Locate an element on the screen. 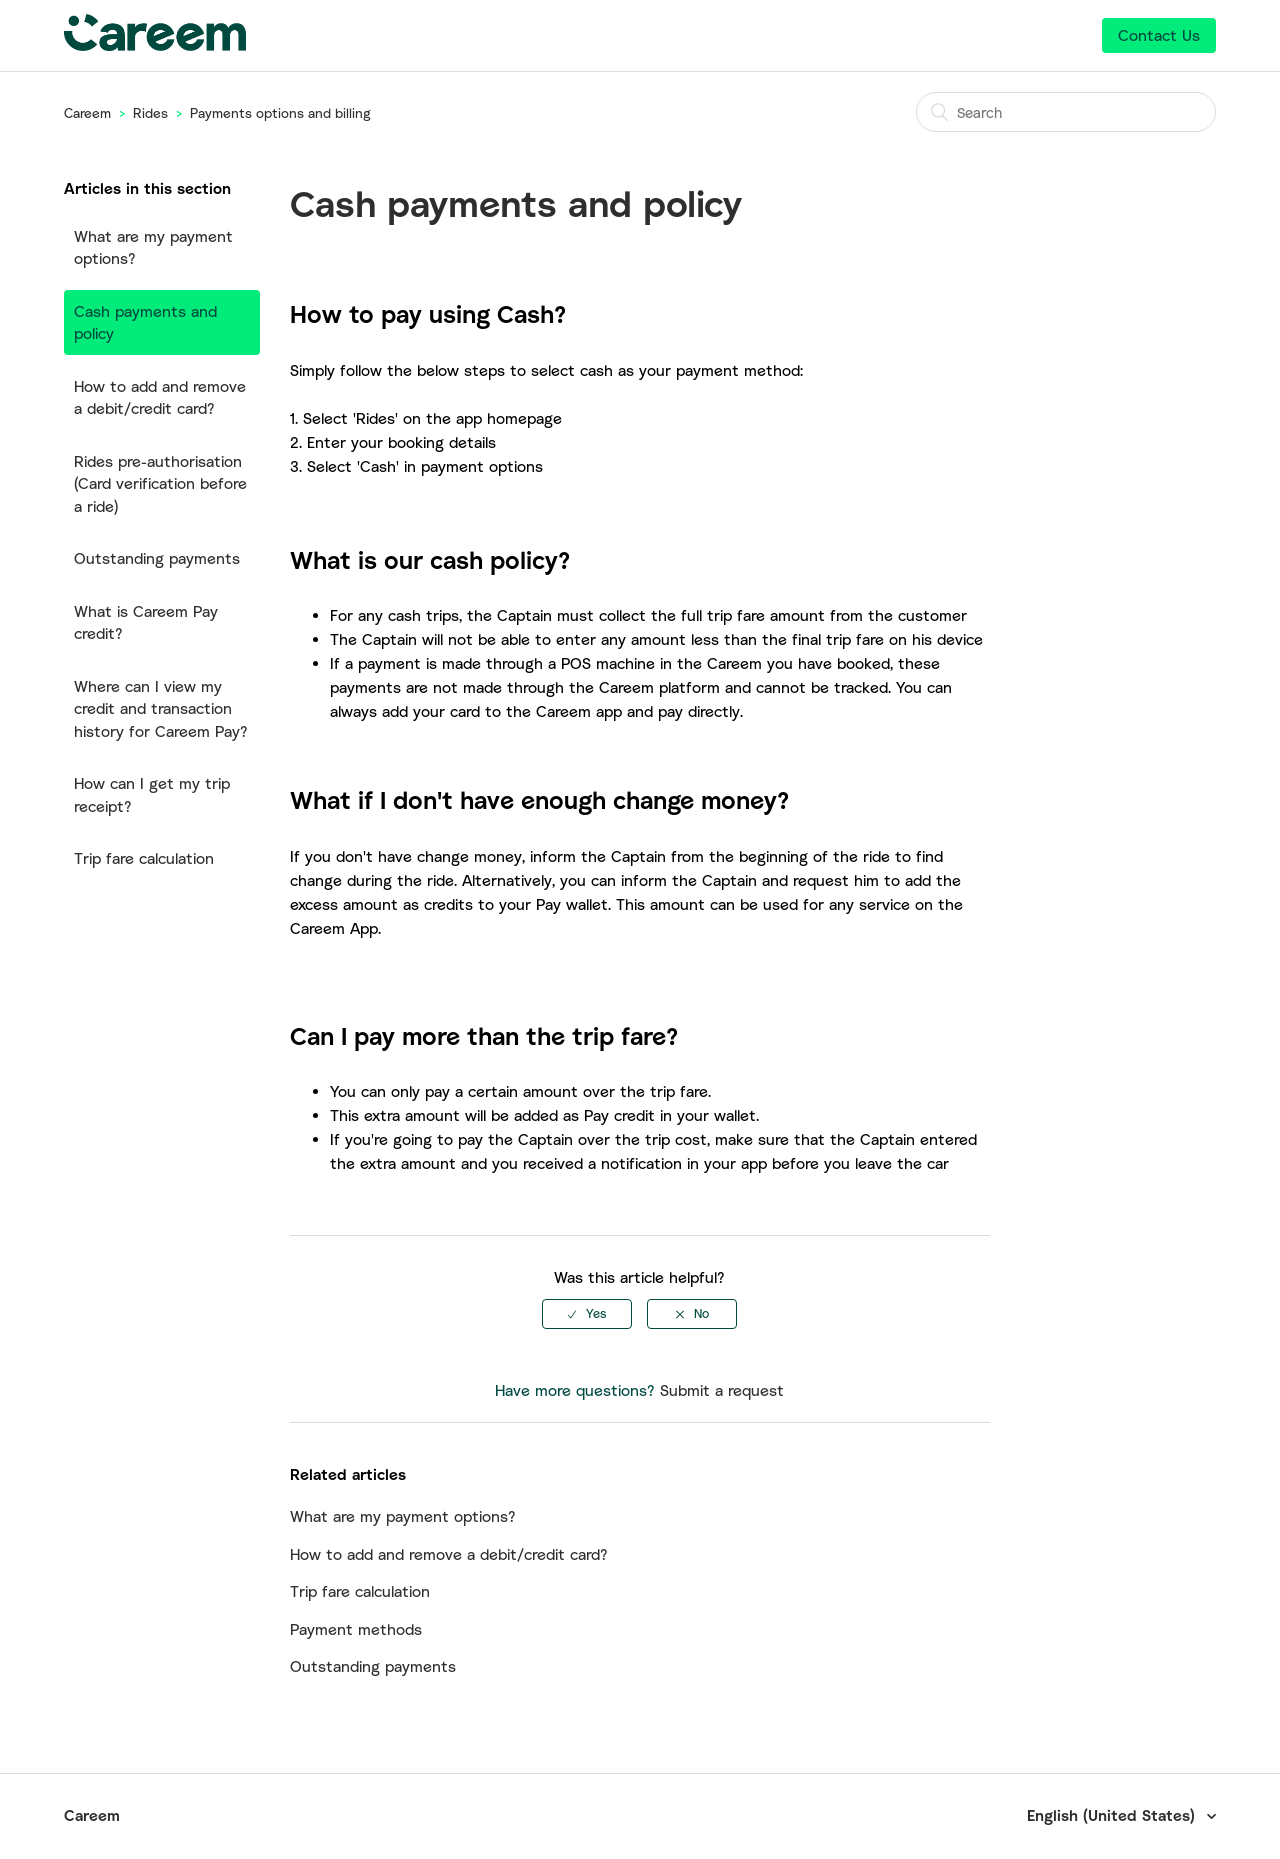 The width and height of the screenshot is (1280, 1859). Where can I view my credit and transaction history for Careem Pay? is located at coordinates (161, 708).